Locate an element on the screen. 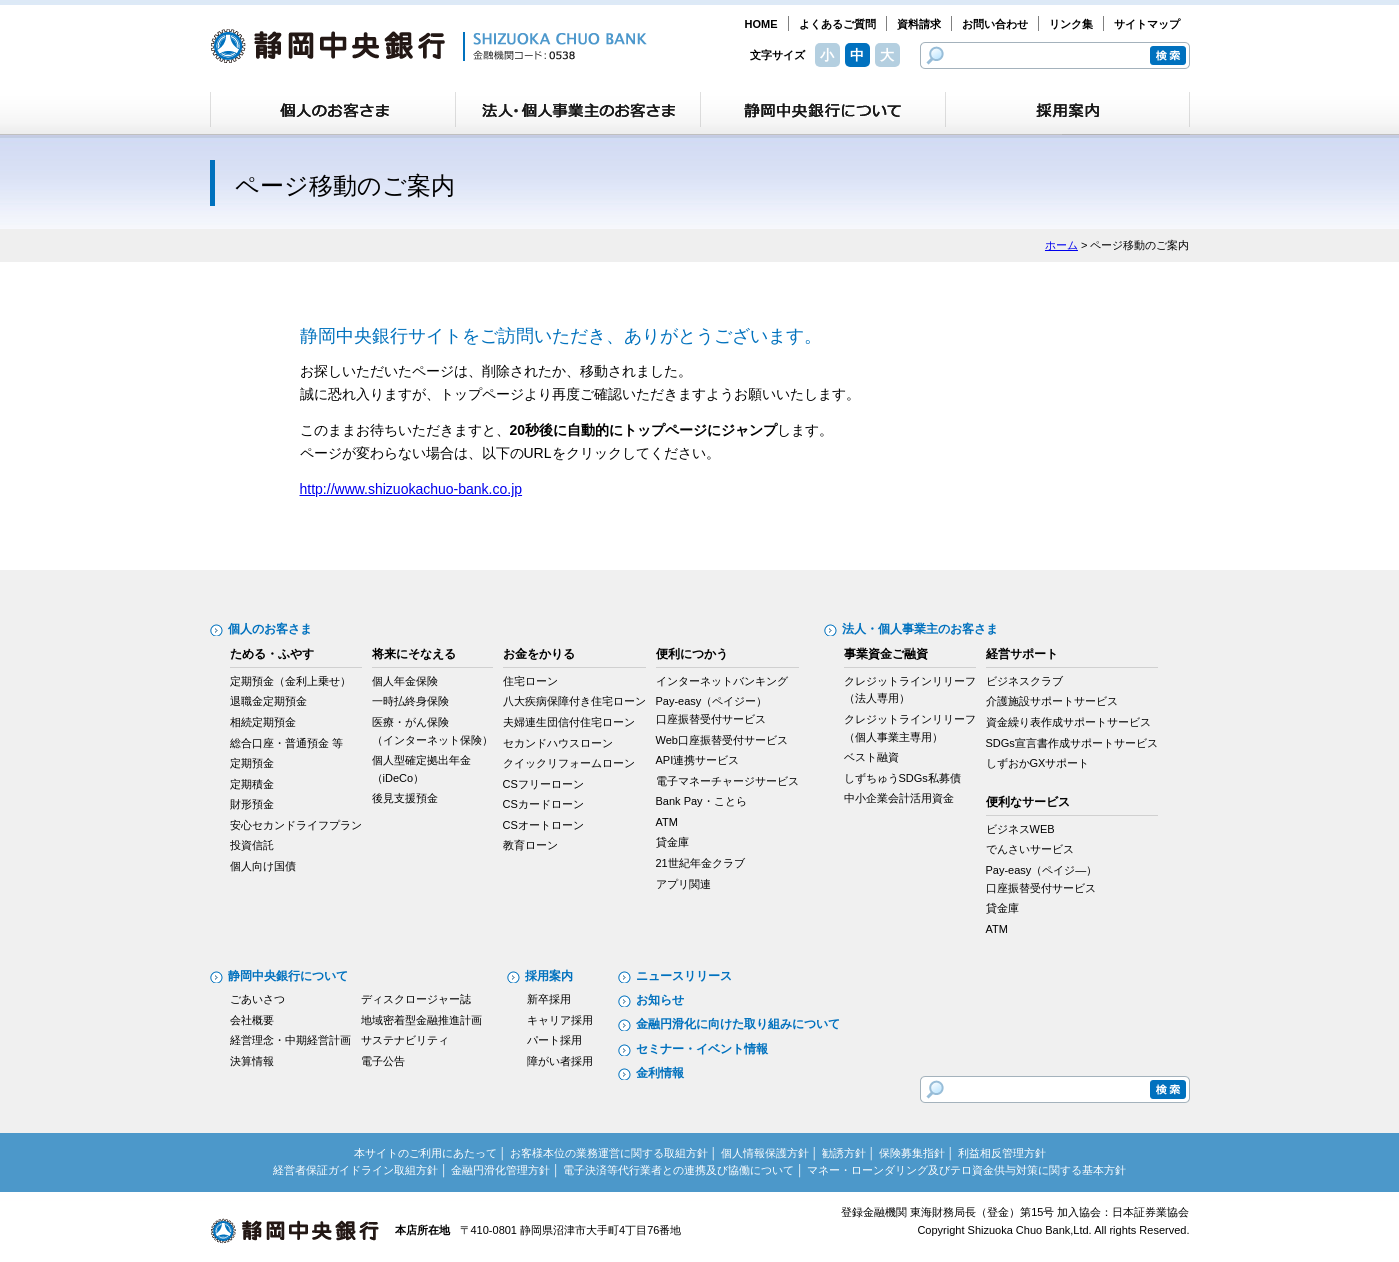 The image size is (1399, 1262). 貸金庫 is located at coordinates (672, 842).